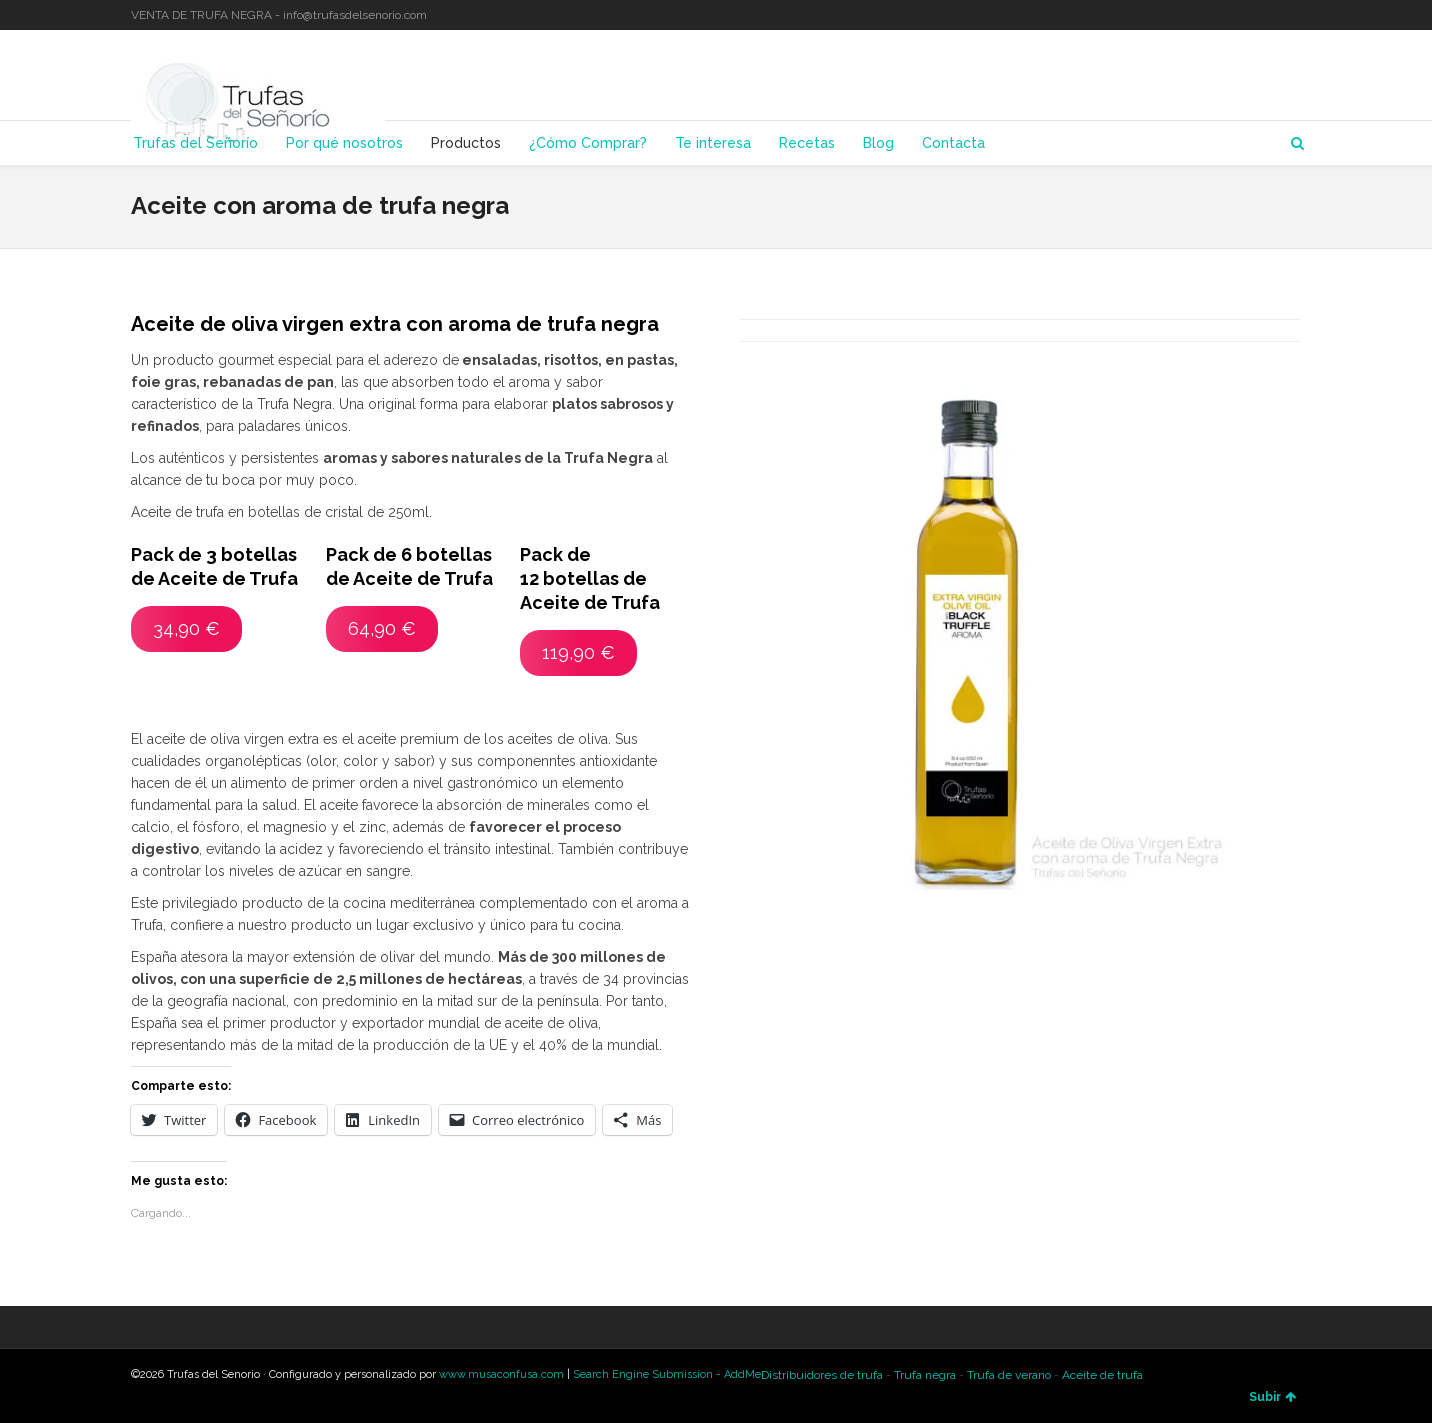 The image size is (1432, 1423). I want to click on Trufa negra, so click(925, 1375).